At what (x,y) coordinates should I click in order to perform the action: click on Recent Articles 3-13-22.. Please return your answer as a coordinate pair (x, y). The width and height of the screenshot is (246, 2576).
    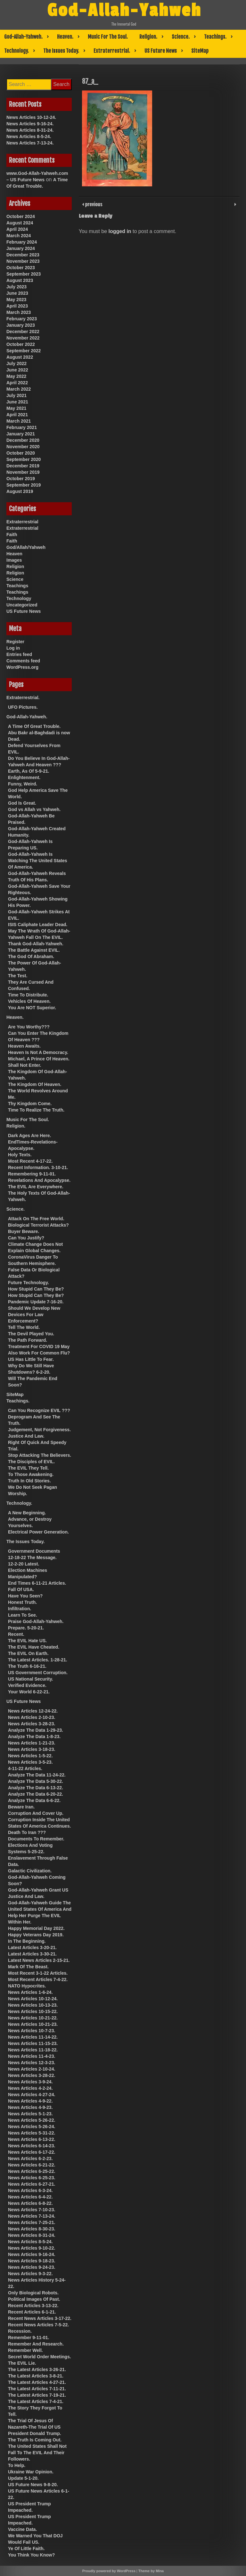
    Looking at the image, I should click on (33, 2305).